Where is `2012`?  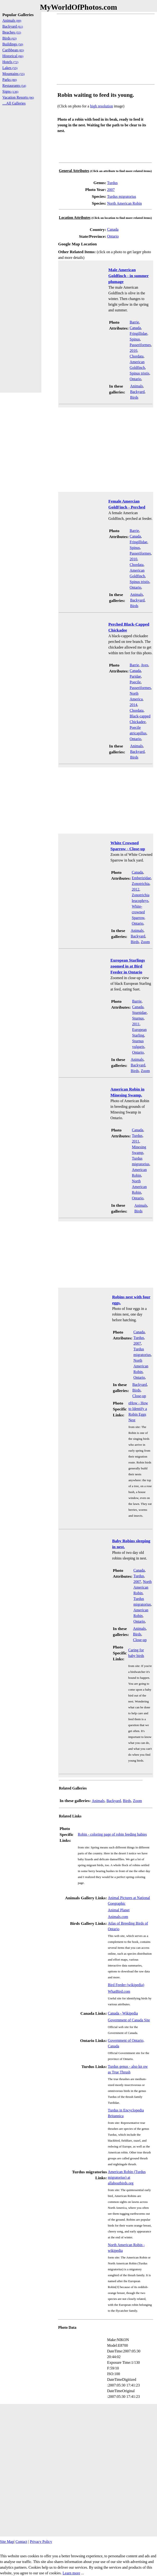 2012 is located at coordinates (135, 889).